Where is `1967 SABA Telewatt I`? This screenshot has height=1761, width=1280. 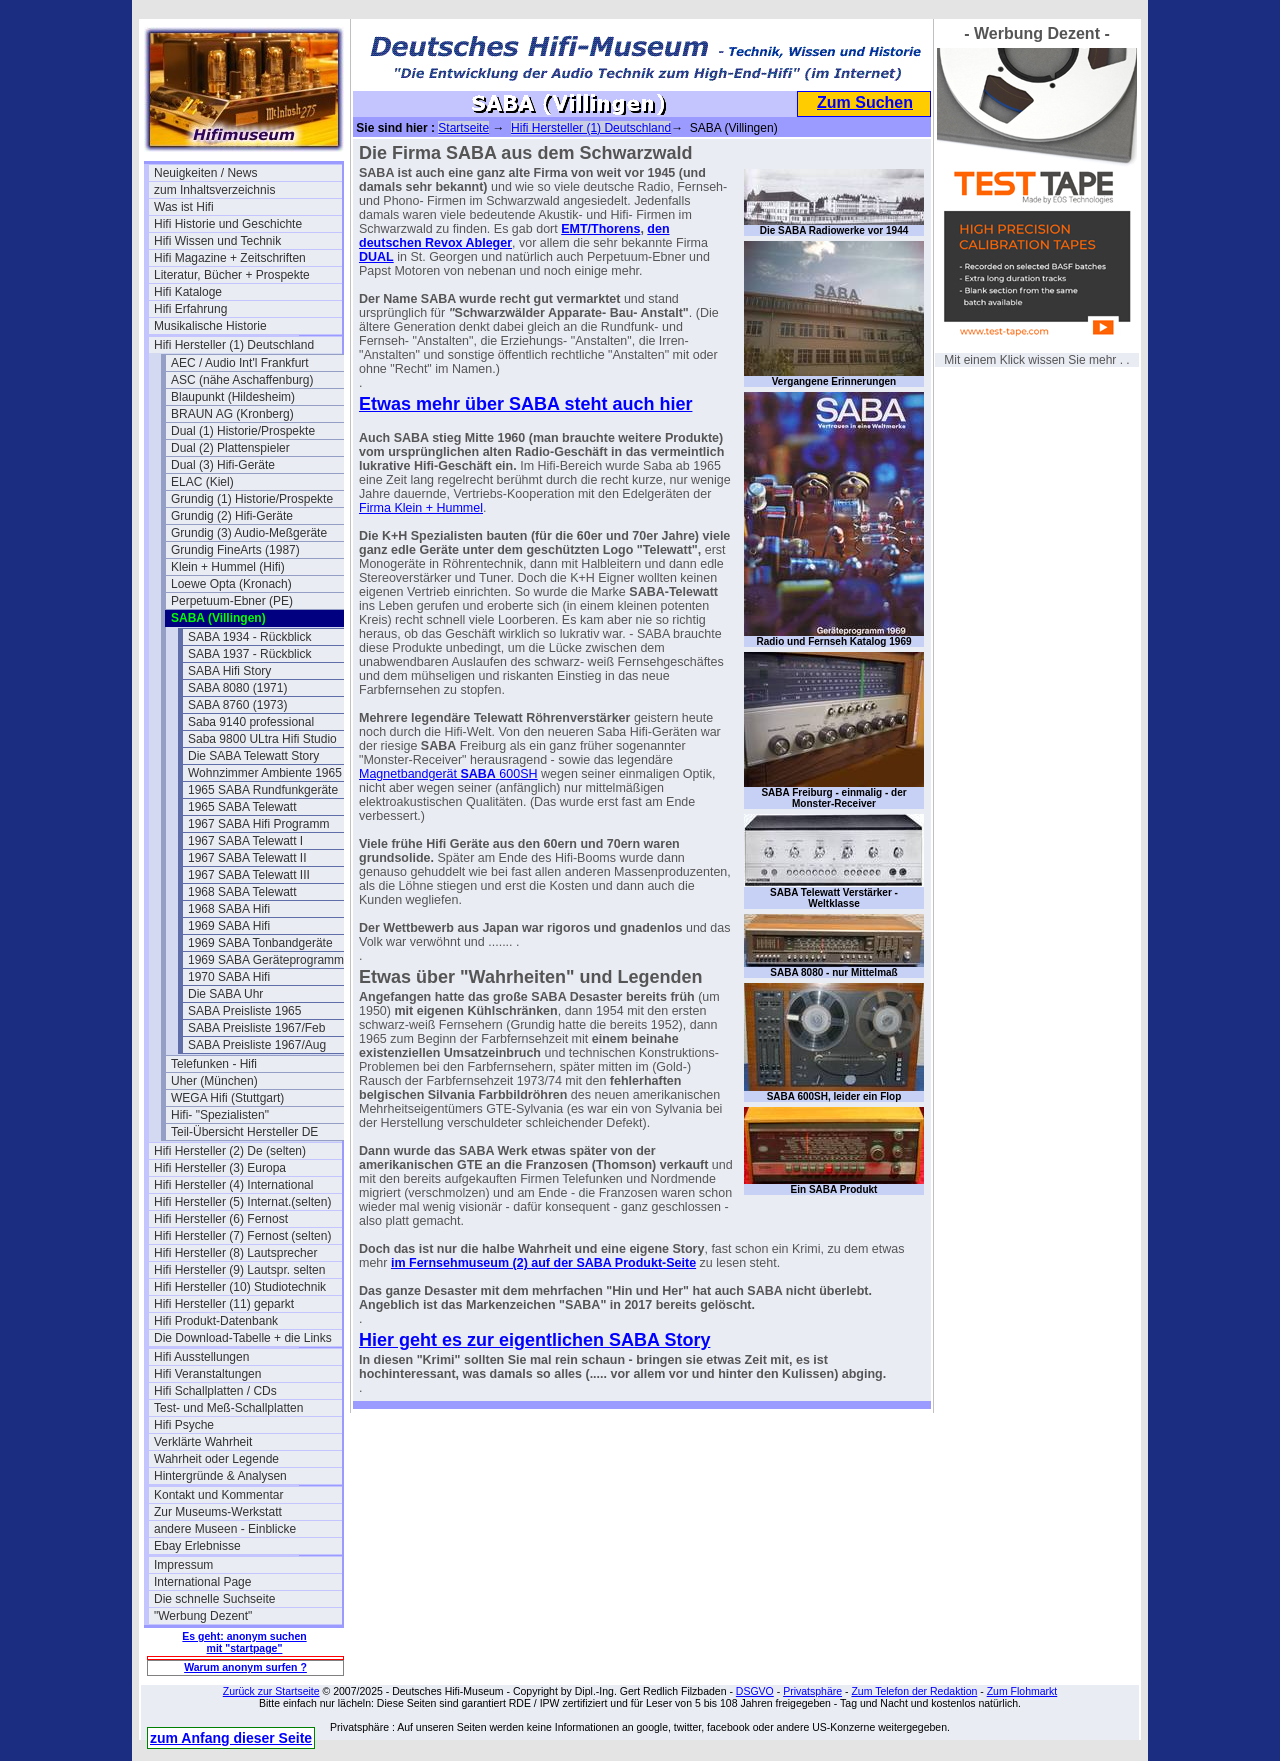 1967 SABA Telewatt I is located at coordinates (245, 841).